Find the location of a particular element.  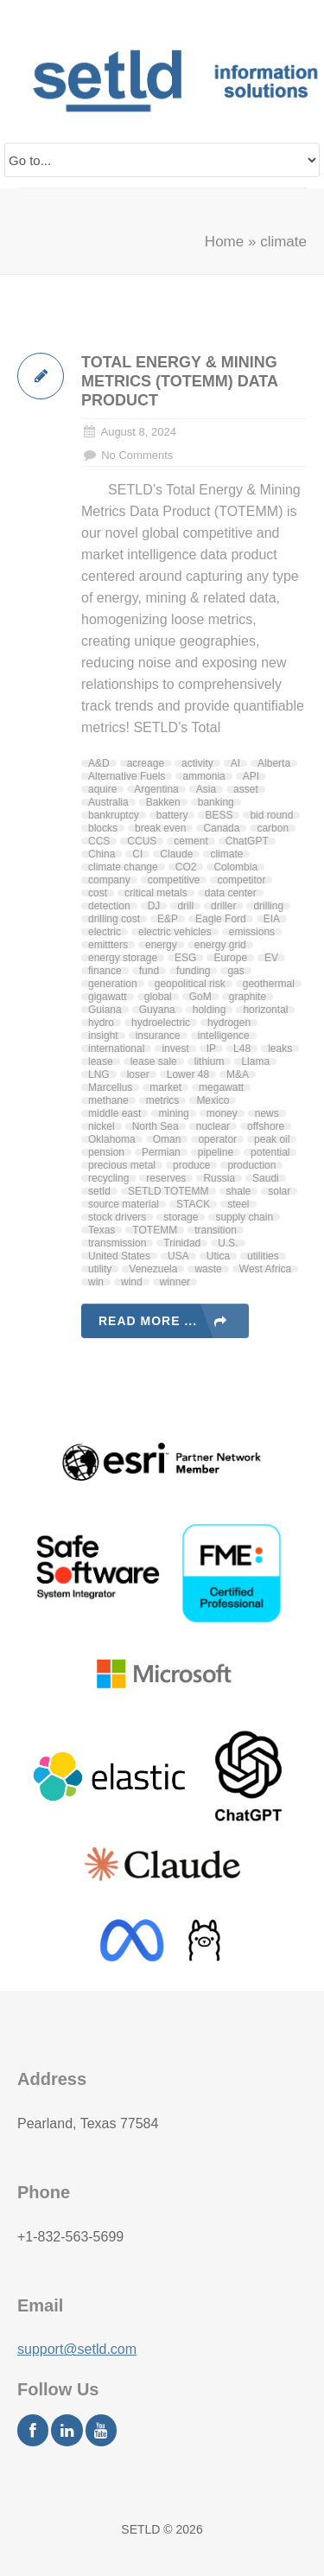

waste is located at coordinates (207, 1269).